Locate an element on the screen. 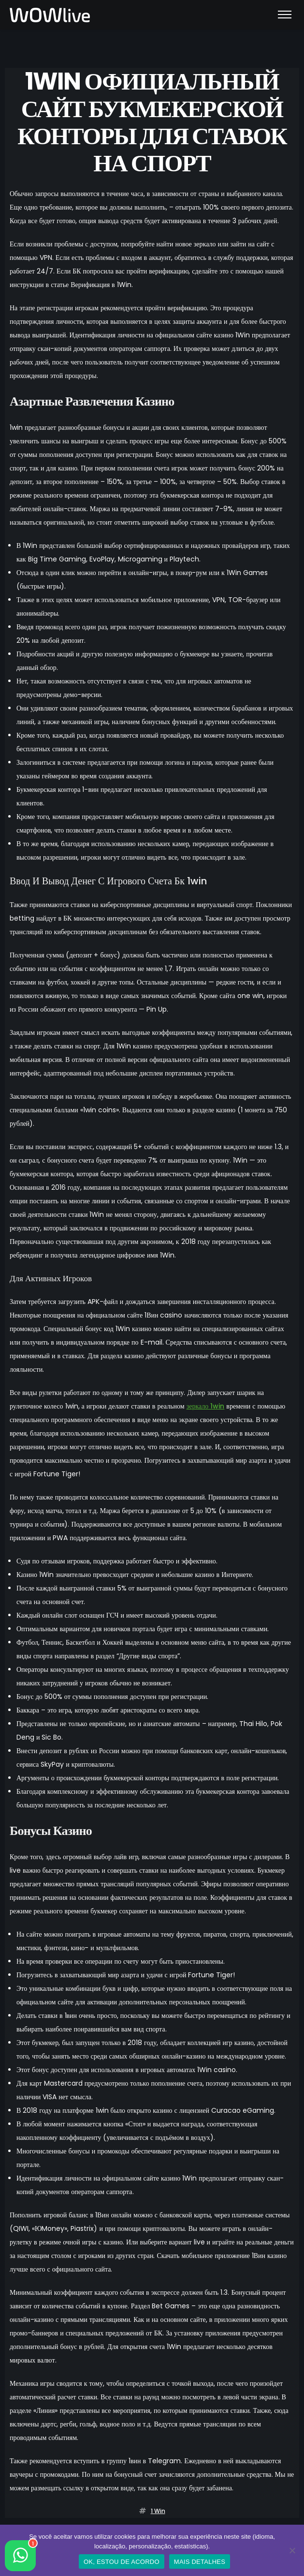 The width and height of the screenshot is (304, 2576). OK, ESTOU DE ACORDO is located at coordinates (121, 2561).